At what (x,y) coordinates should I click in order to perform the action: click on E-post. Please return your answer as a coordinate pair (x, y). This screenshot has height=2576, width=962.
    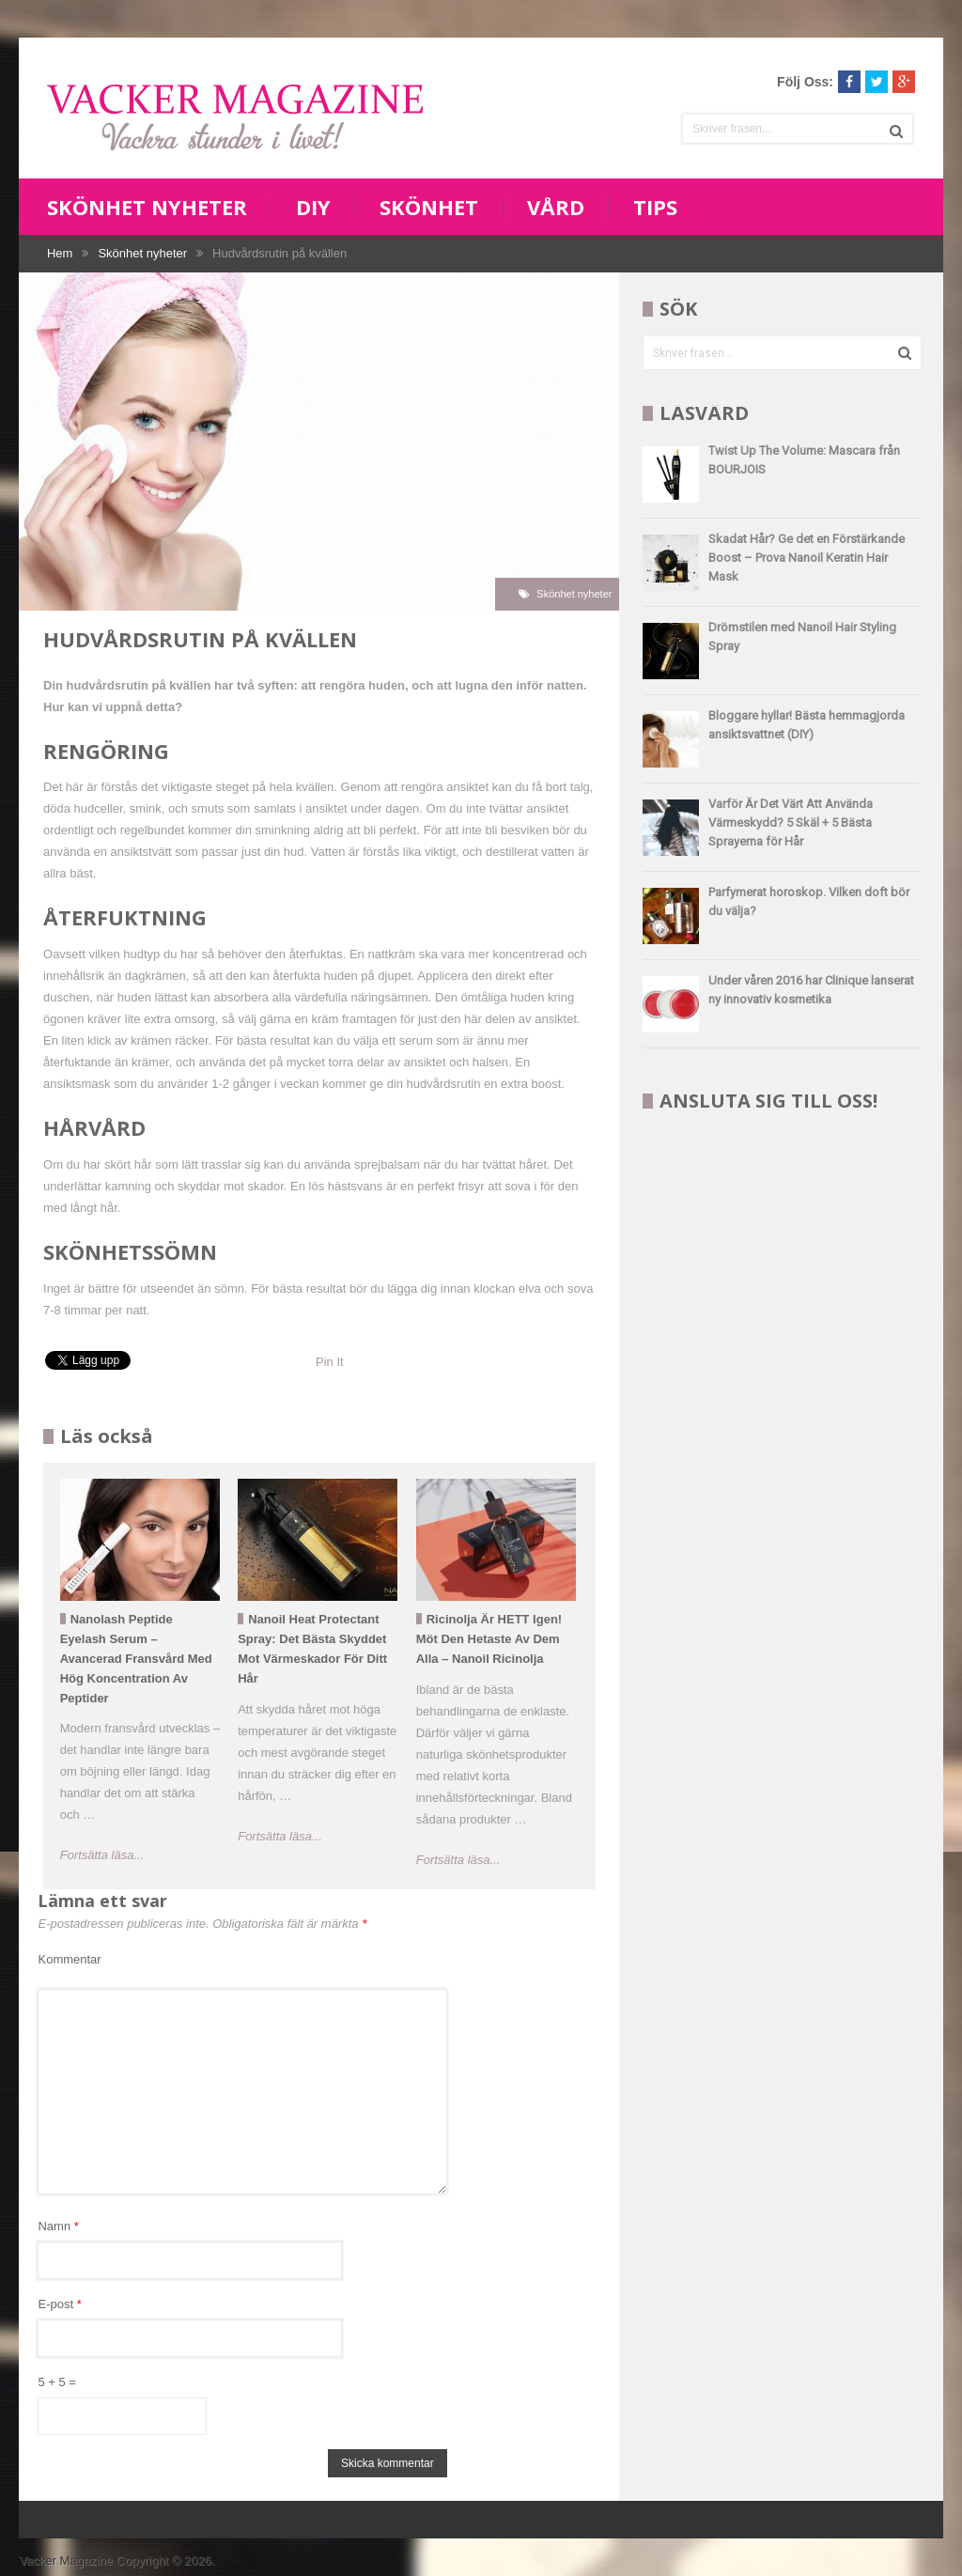
    Looking at the image, I should click on (59, 2304).